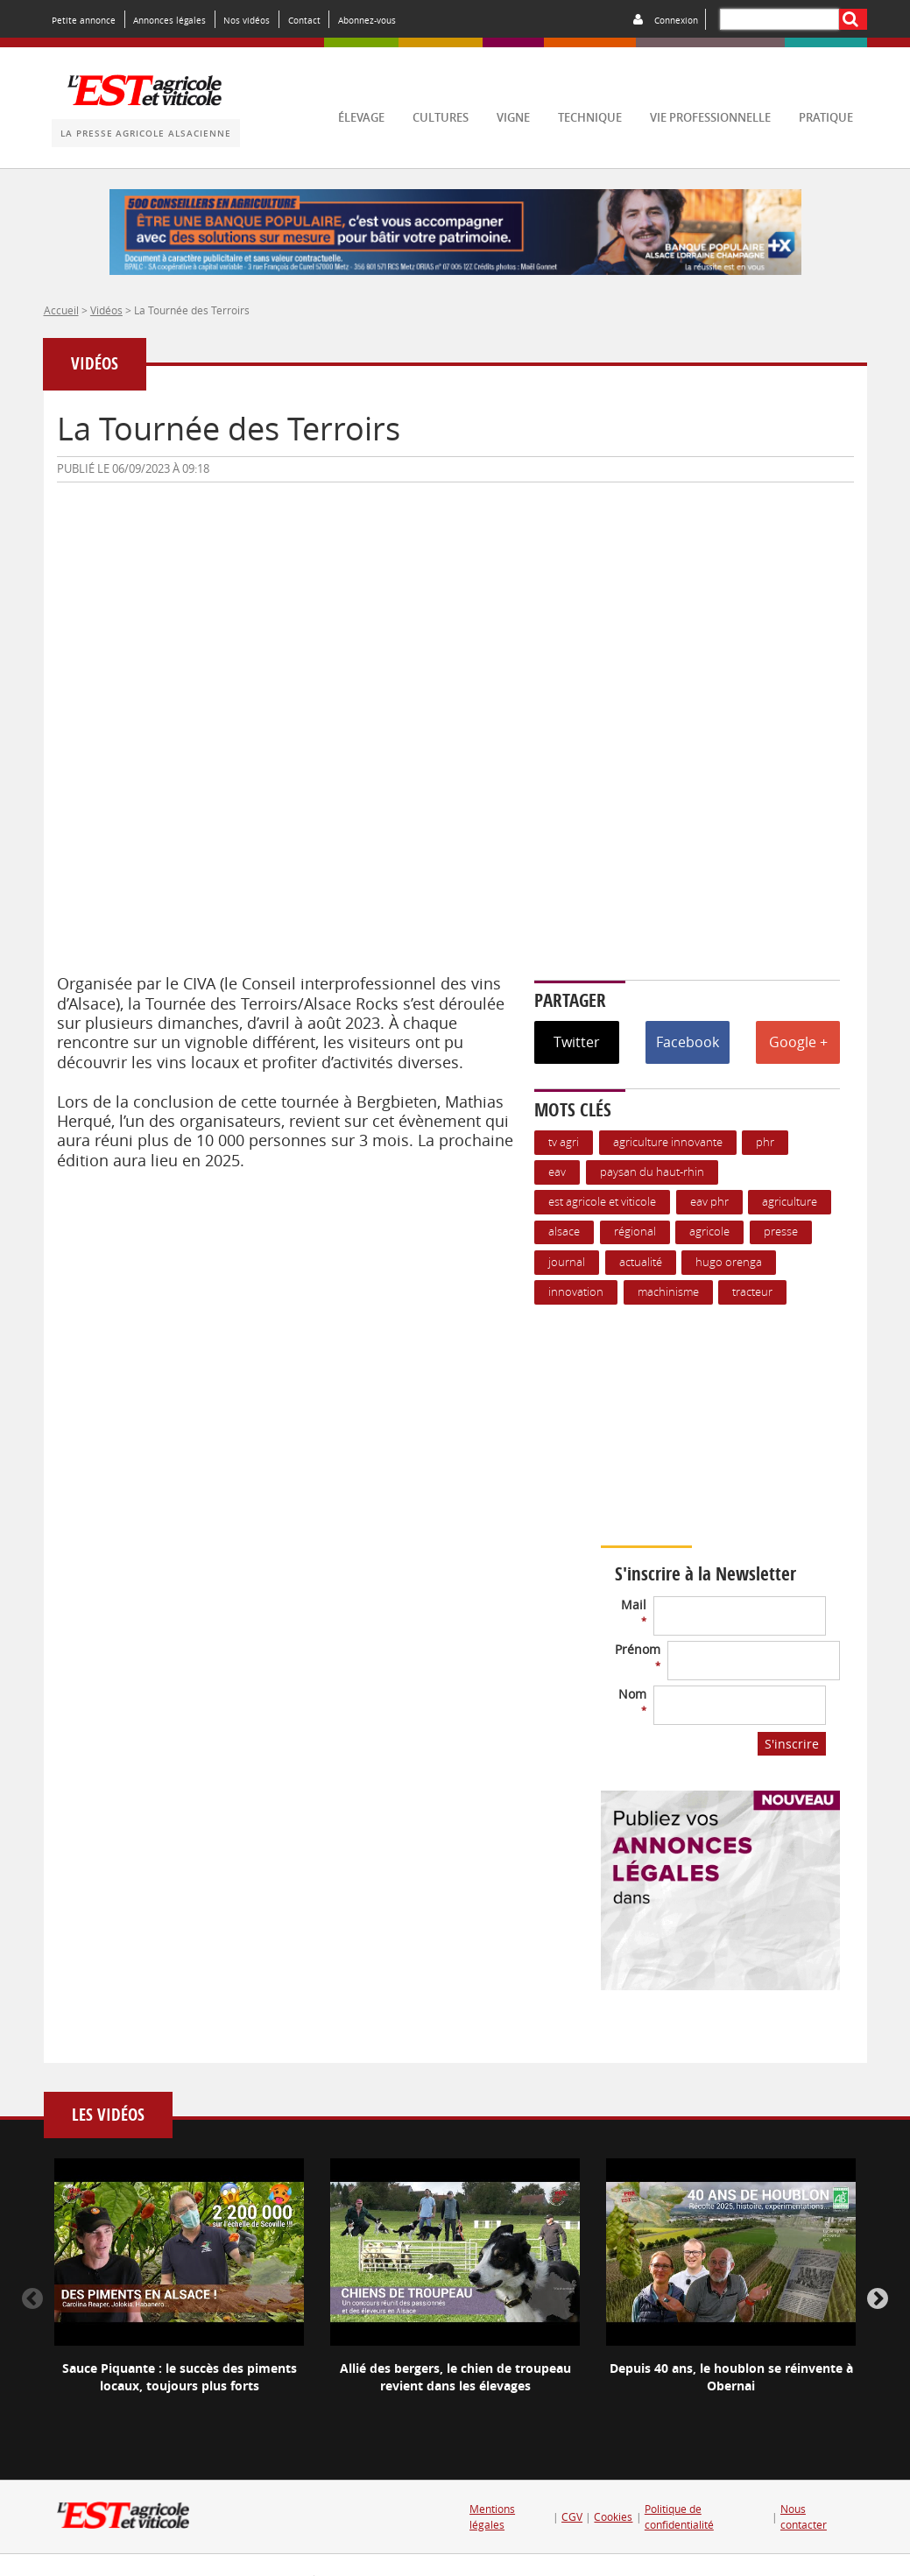 Image resolution: width=910 pixels, height=2576 pixels. I want to click on Est Agricole et Viticole, so click(602, 1201).